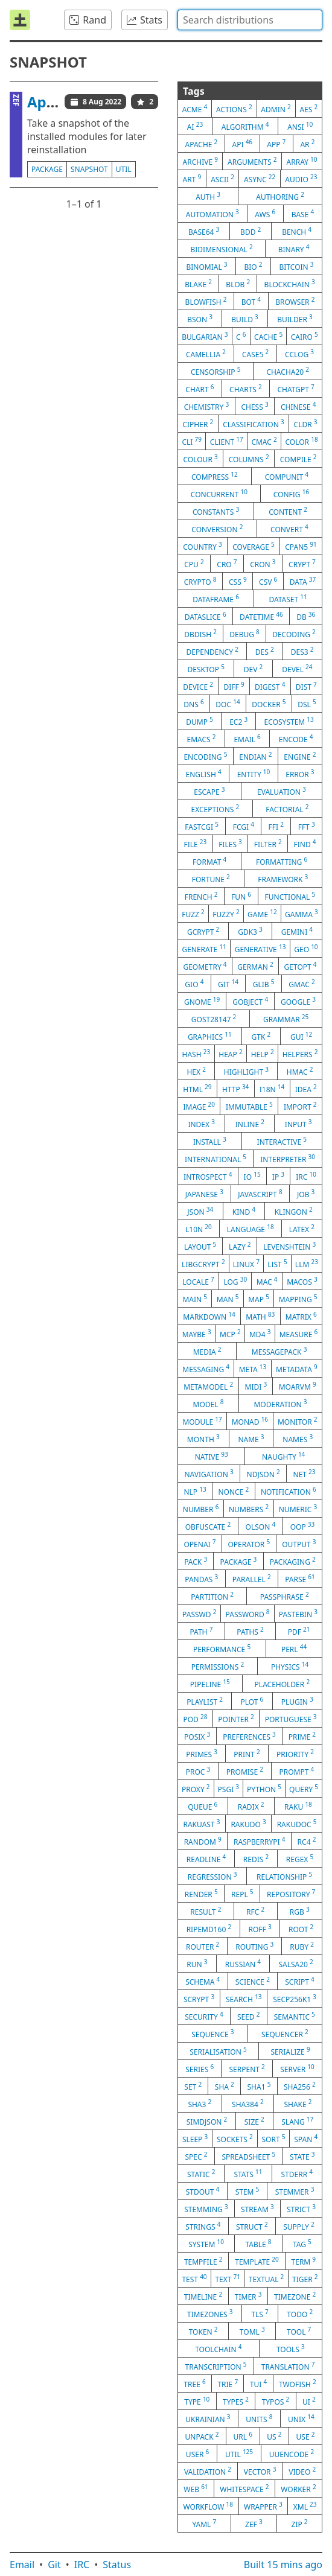 The image size is (332, 2576). What do you see at coordinates (248, 2156) in the screenshot?
I see `spreadsheet` at bounding box center [248, 2156].